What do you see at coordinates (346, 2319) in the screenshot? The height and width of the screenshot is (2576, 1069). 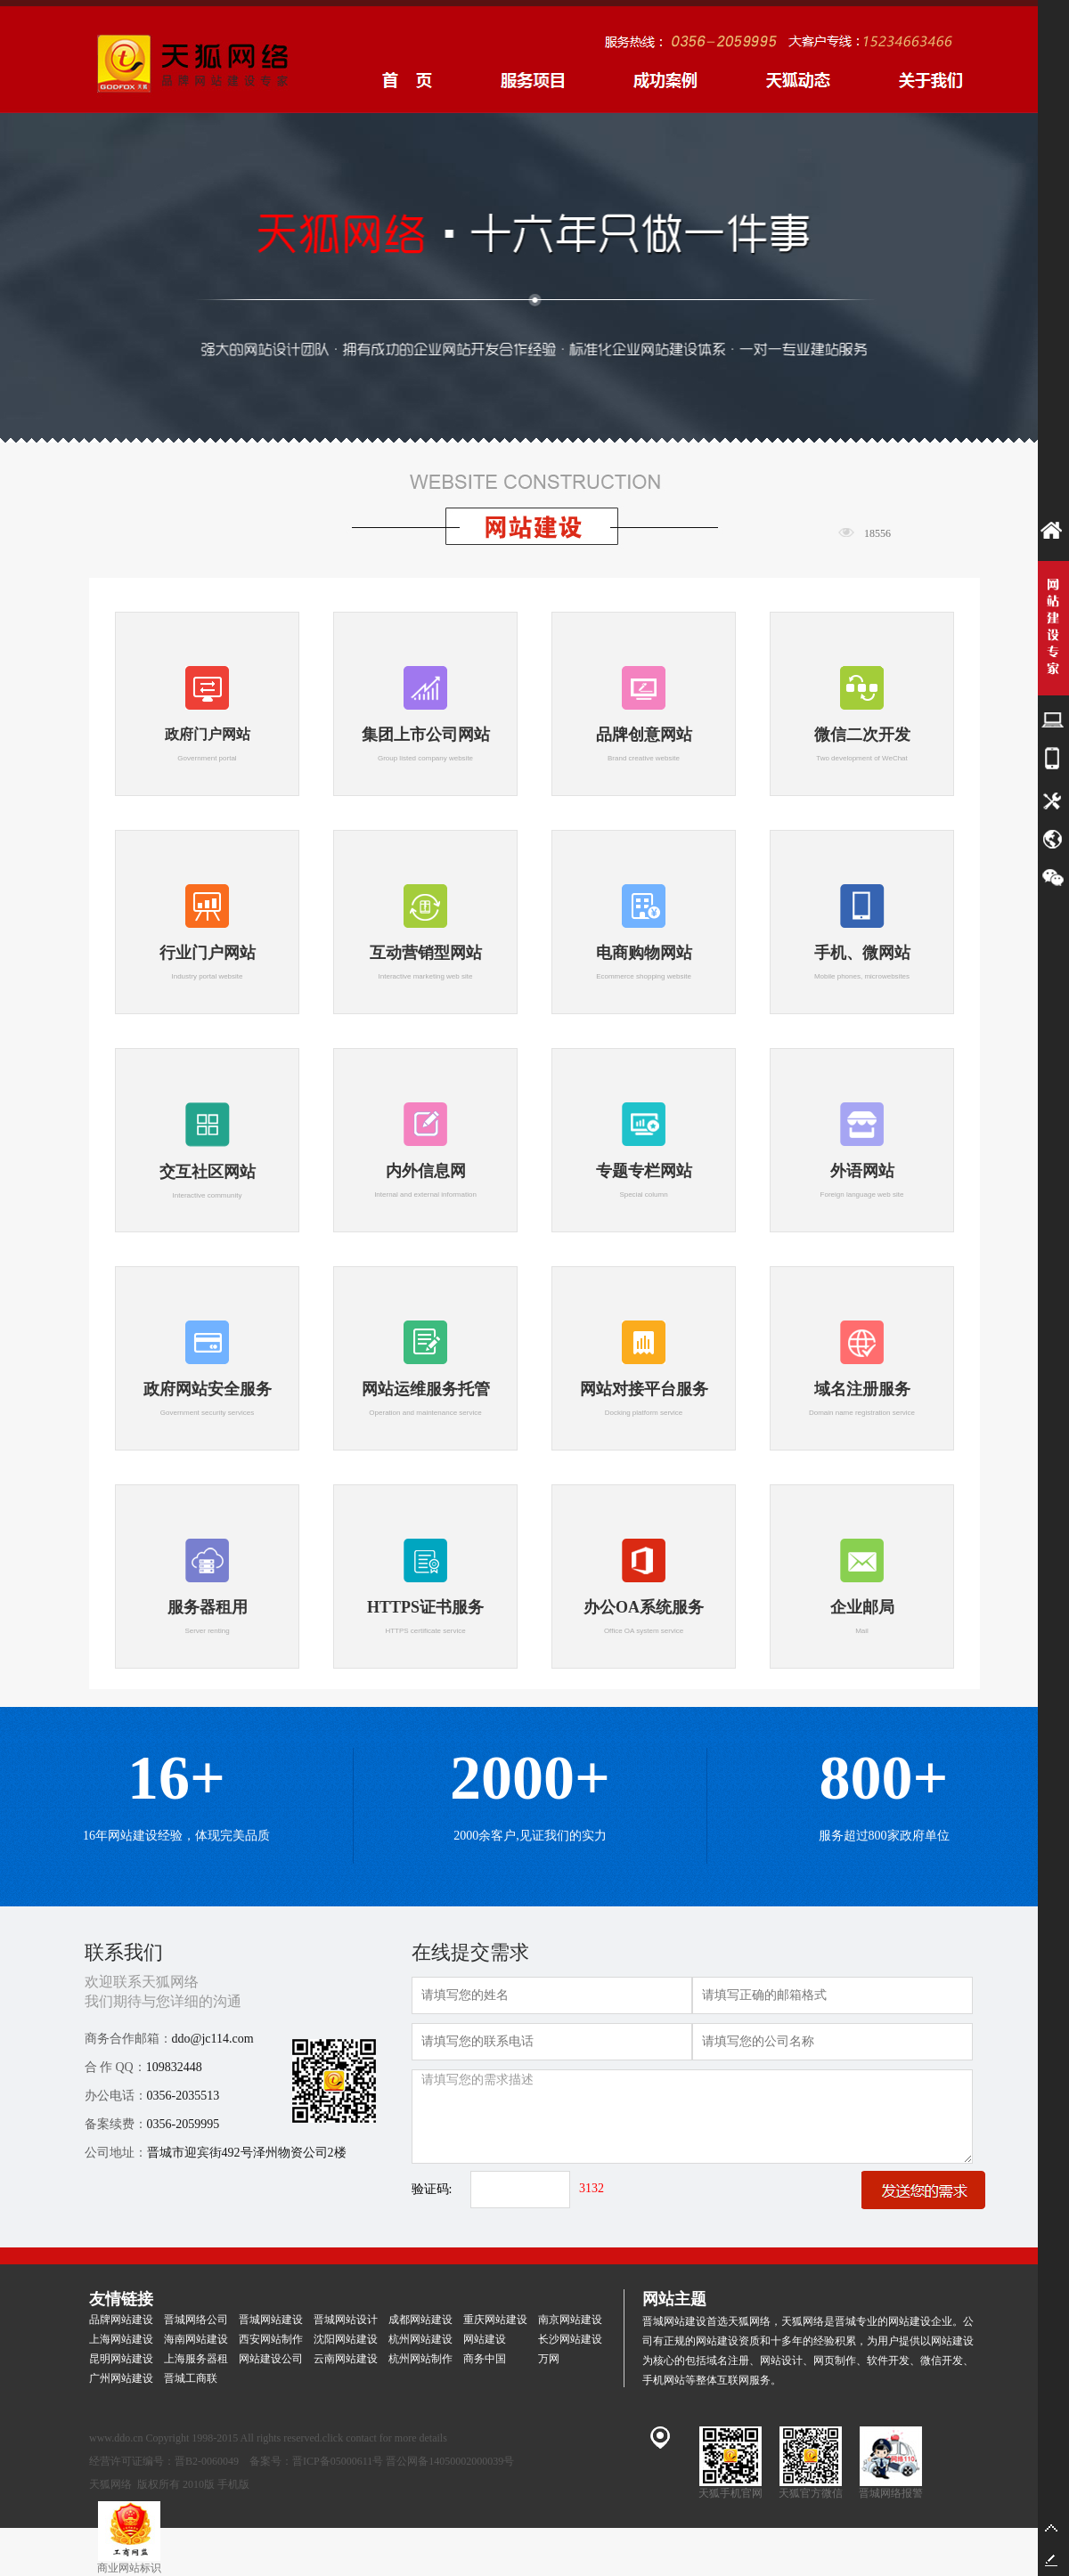 I see `晋城网站设计` at bounding box center [346, 2319].